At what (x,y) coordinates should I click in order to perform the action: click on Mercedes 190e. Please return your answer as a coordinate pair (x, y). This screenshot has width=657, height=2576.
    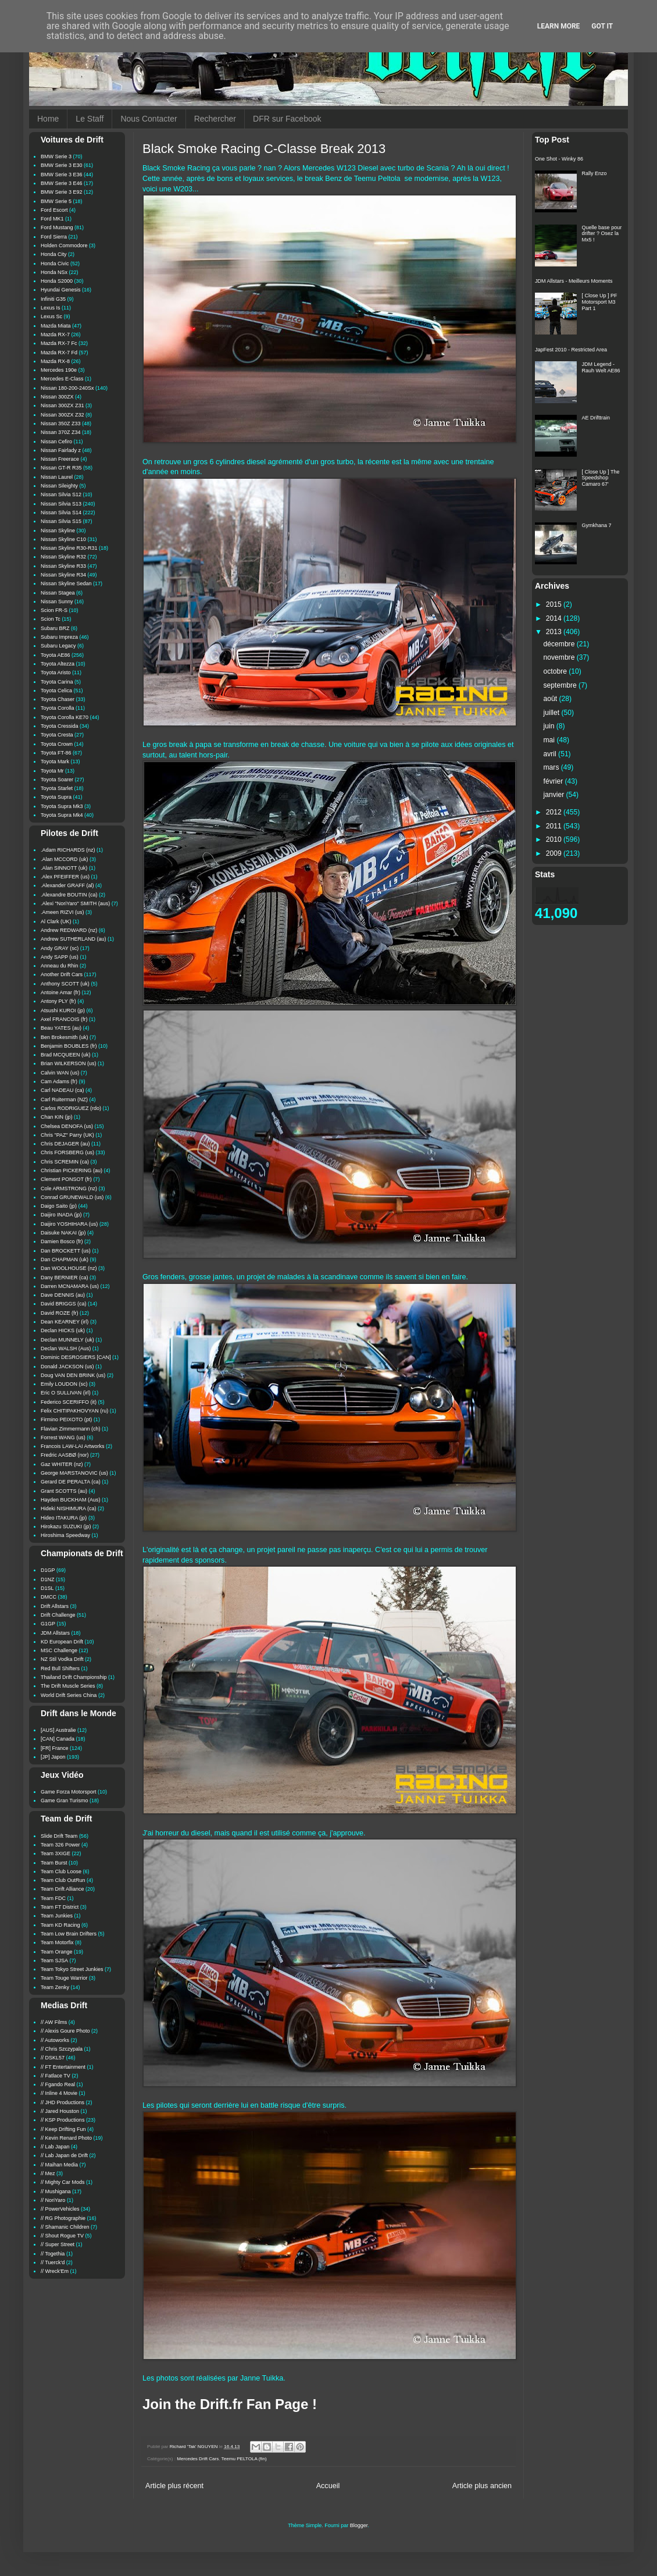
    Looking at the image, I should click on (59, 370).